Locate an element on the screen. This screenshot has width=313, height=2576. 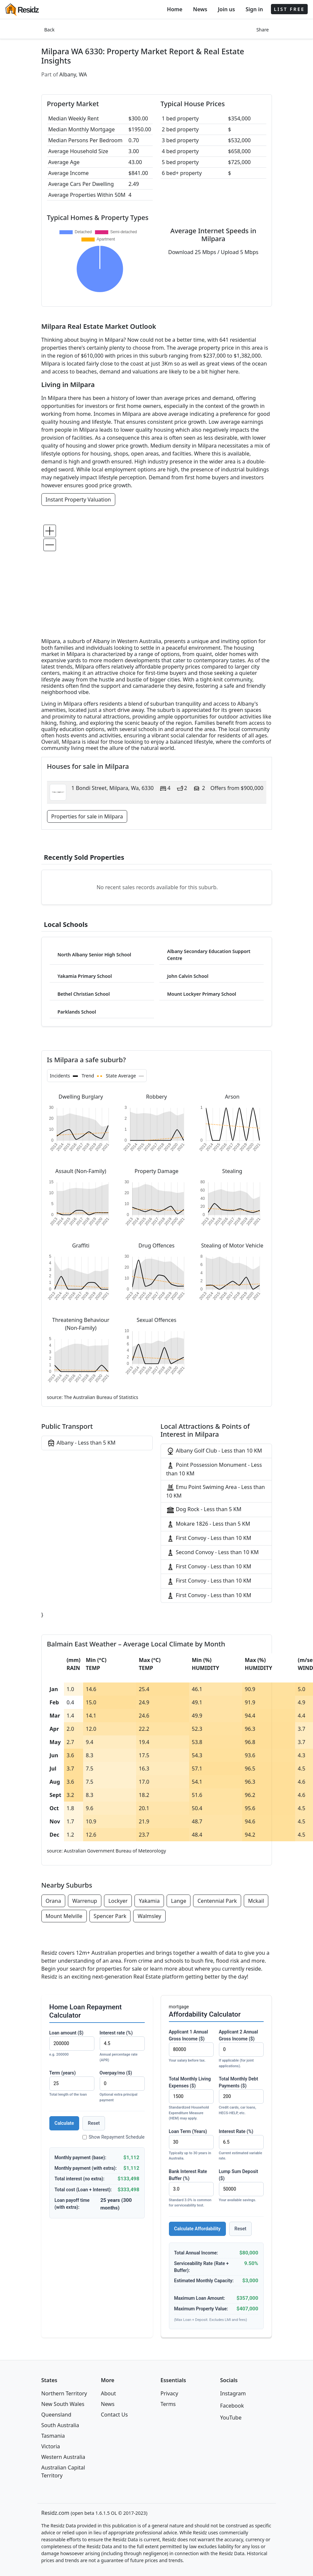
Mckail is located at coordinates (256, 1900).